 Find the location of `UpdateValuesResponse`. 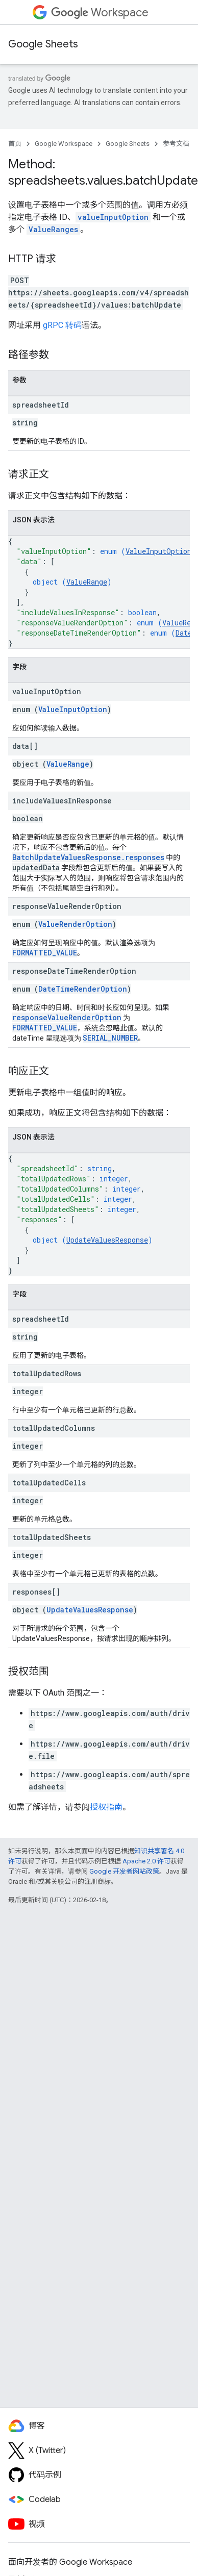

UpdateValuesResponse is located at coordinates (107, 1240).